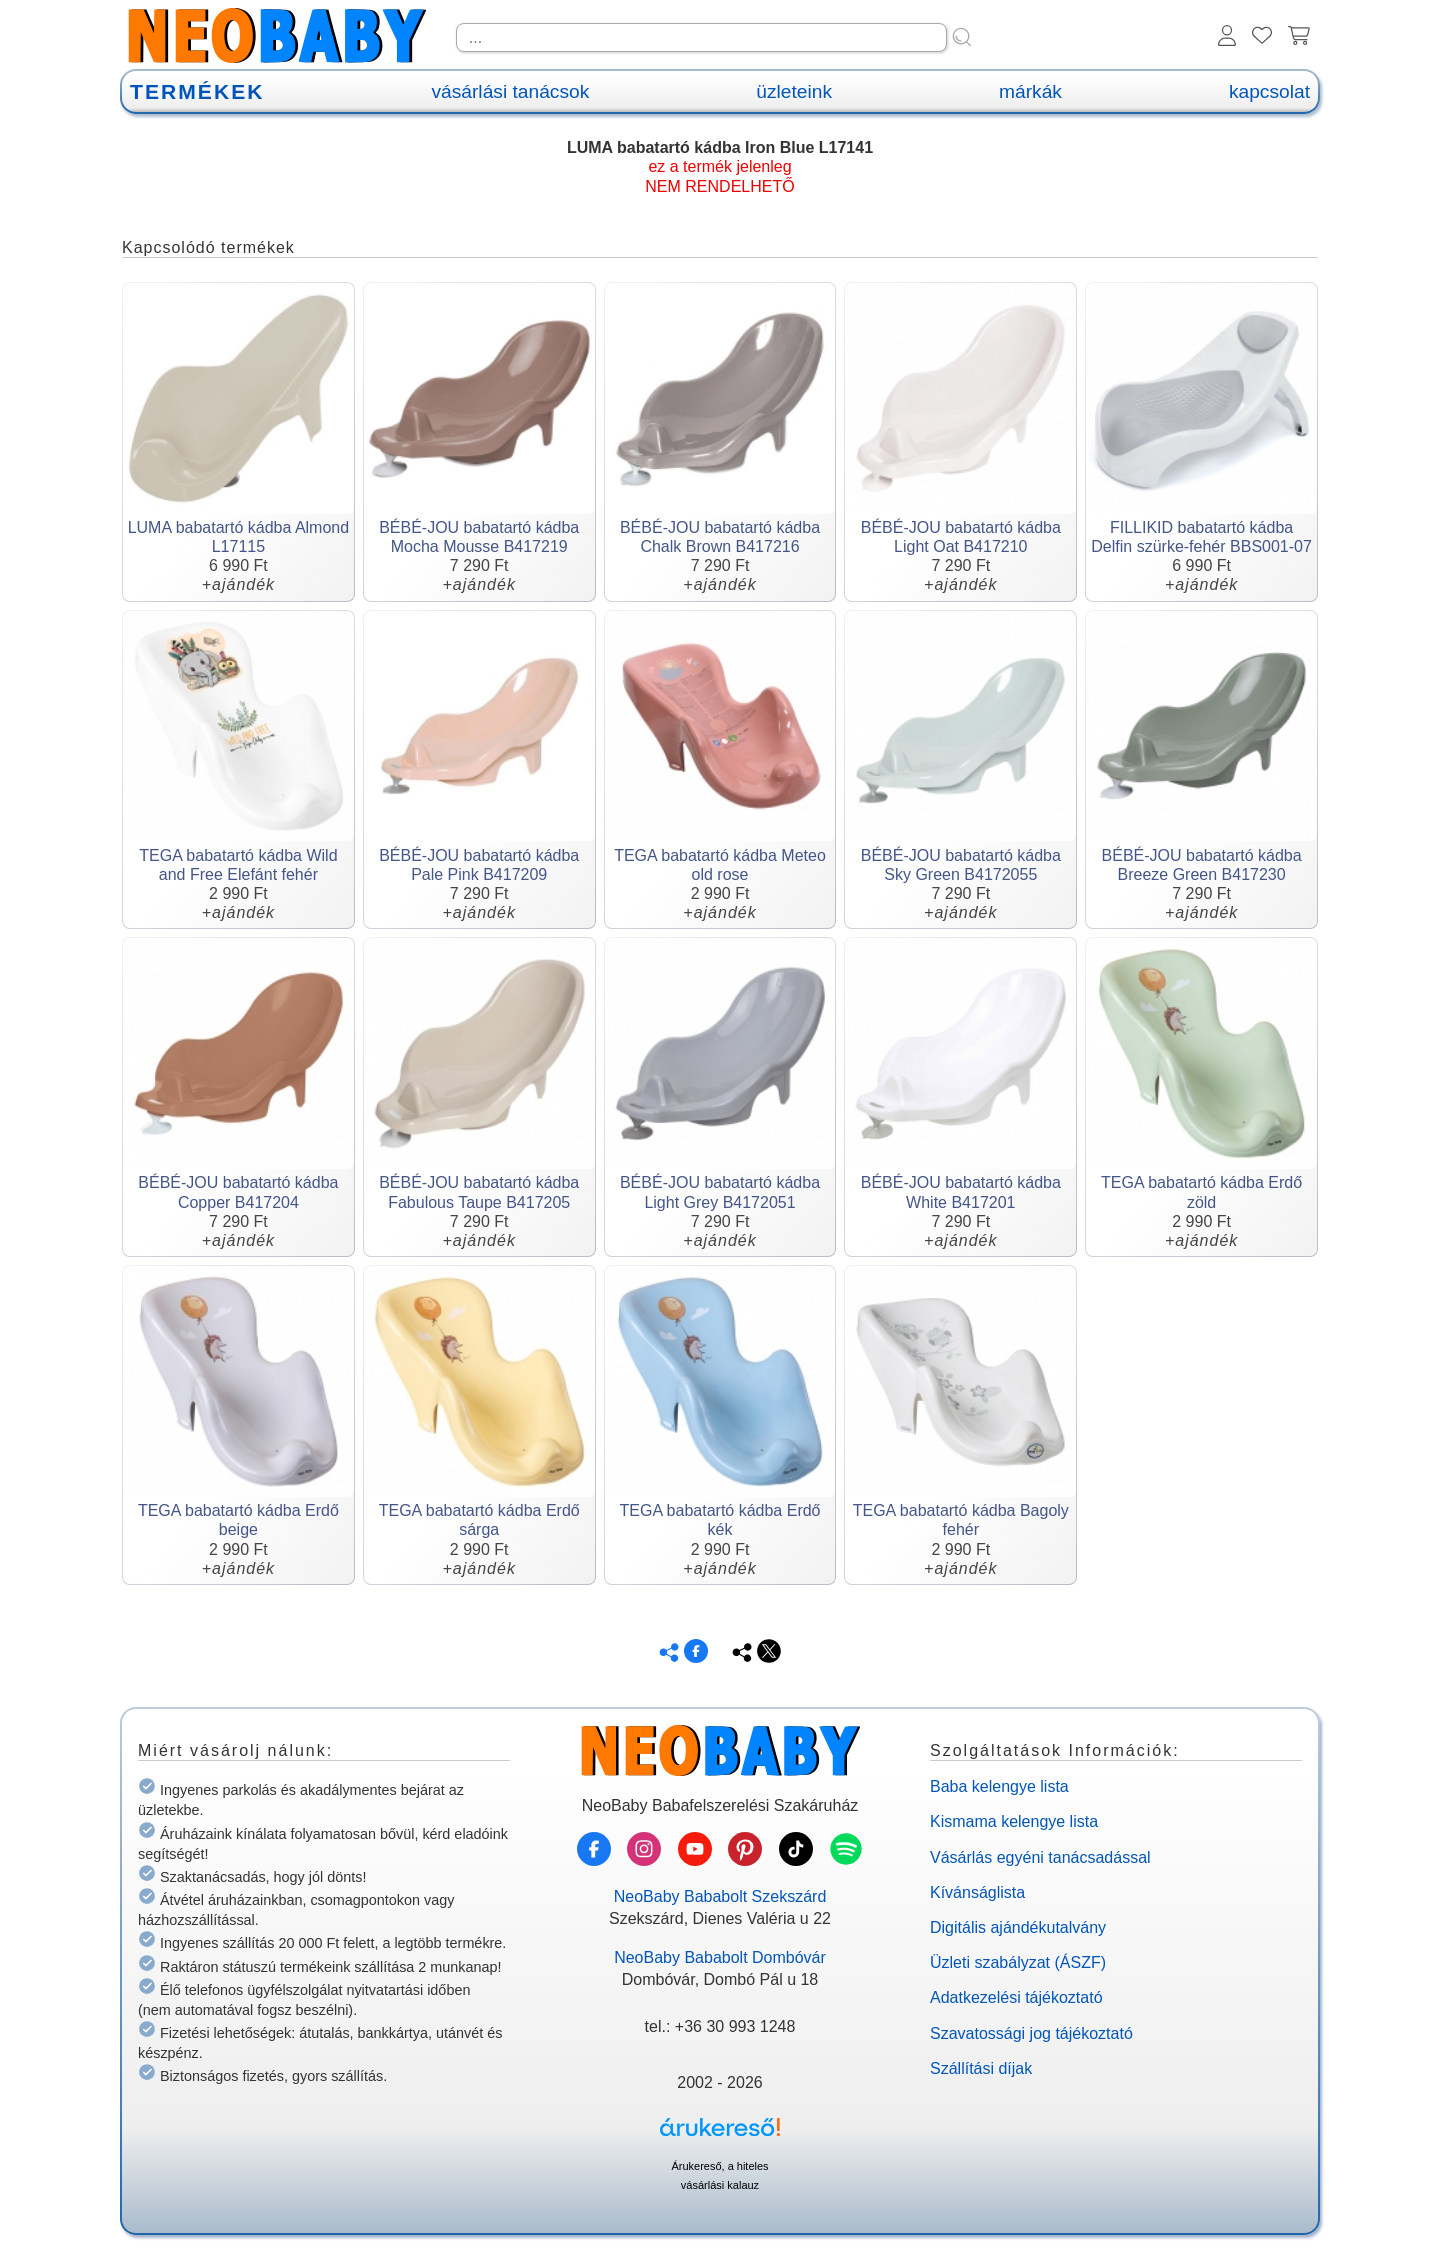 The height and width of the screenshot is (2263, 1440). Describe the element at coordinates (981, 2068) in the screenshot. I see `Szállítási díjak` at that location.